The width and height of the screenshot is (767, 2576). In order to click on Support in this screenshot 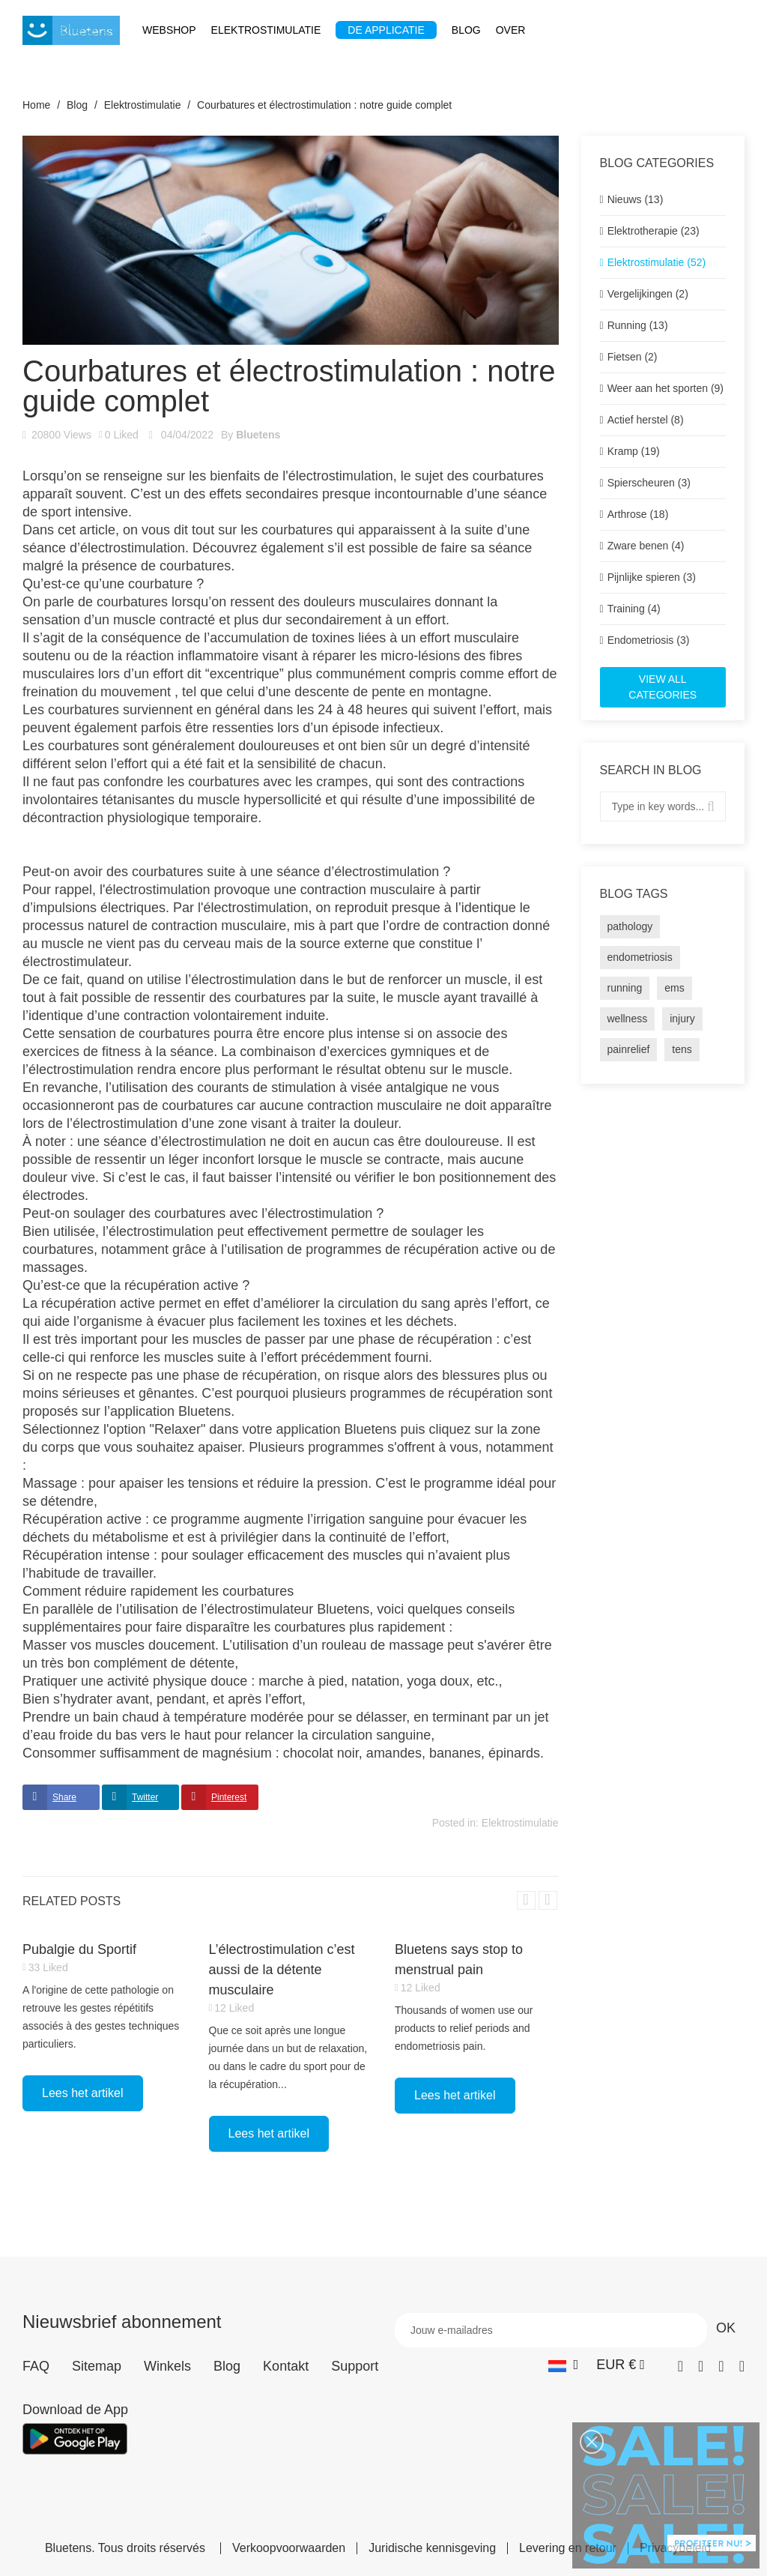, I will do `click(354, 2366)`.